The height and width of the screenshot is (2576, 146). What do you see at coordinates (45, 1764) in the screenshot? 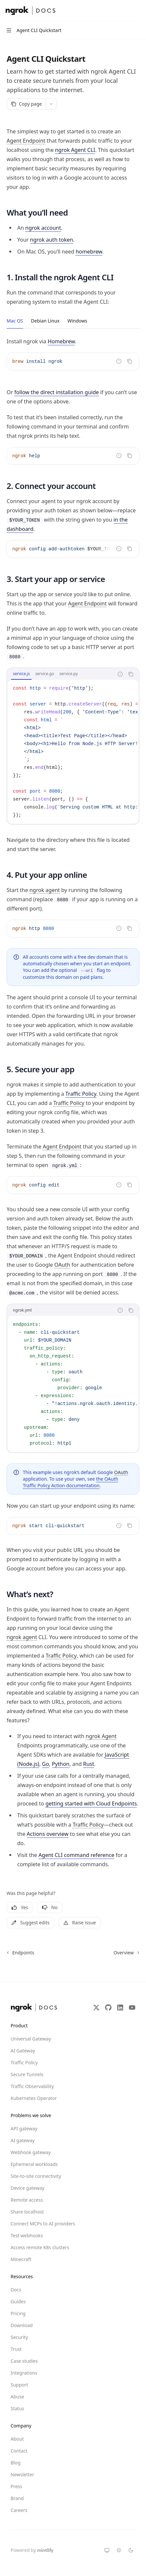
I see `Go` at bounding box center [45, 1764].